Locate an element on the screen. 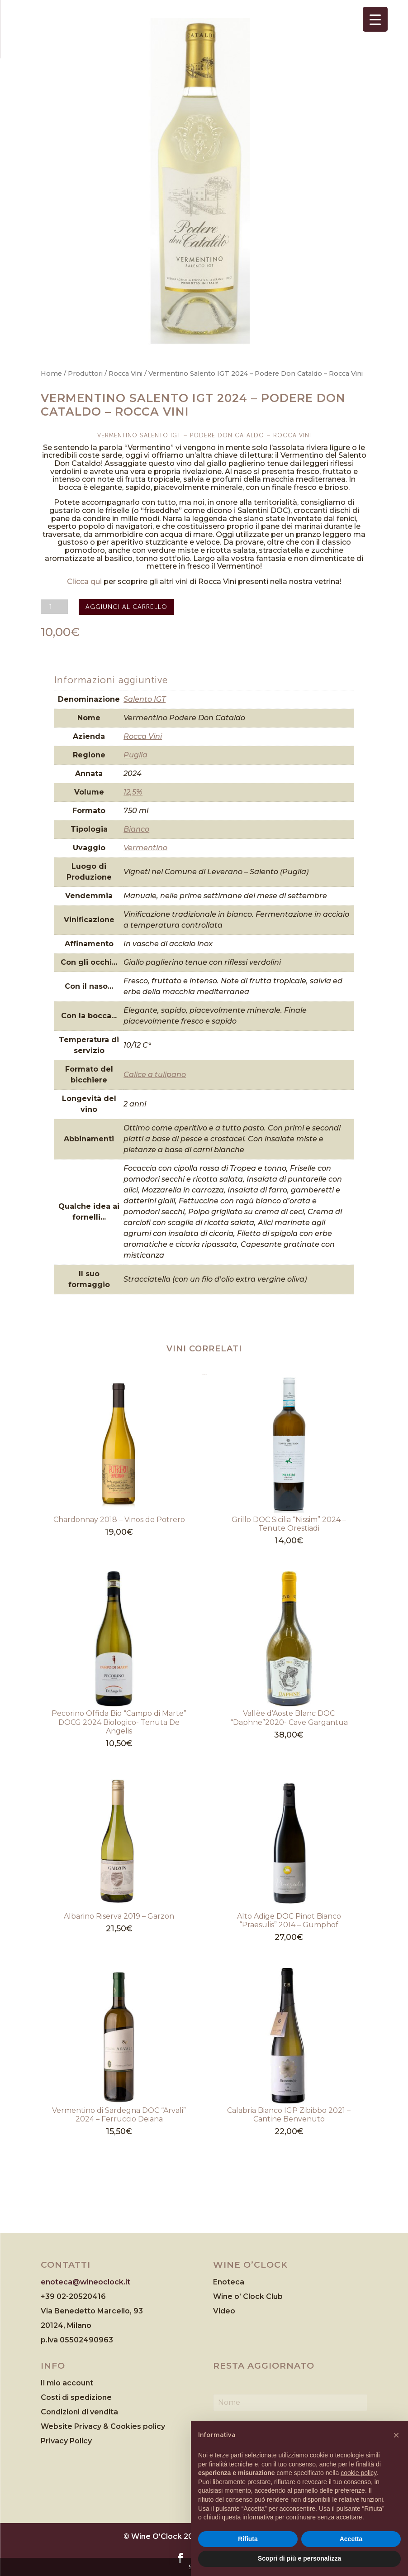 This screenshot has height=2576, width=408. Rifiuta [button] is located at coordinates (248, 2538).